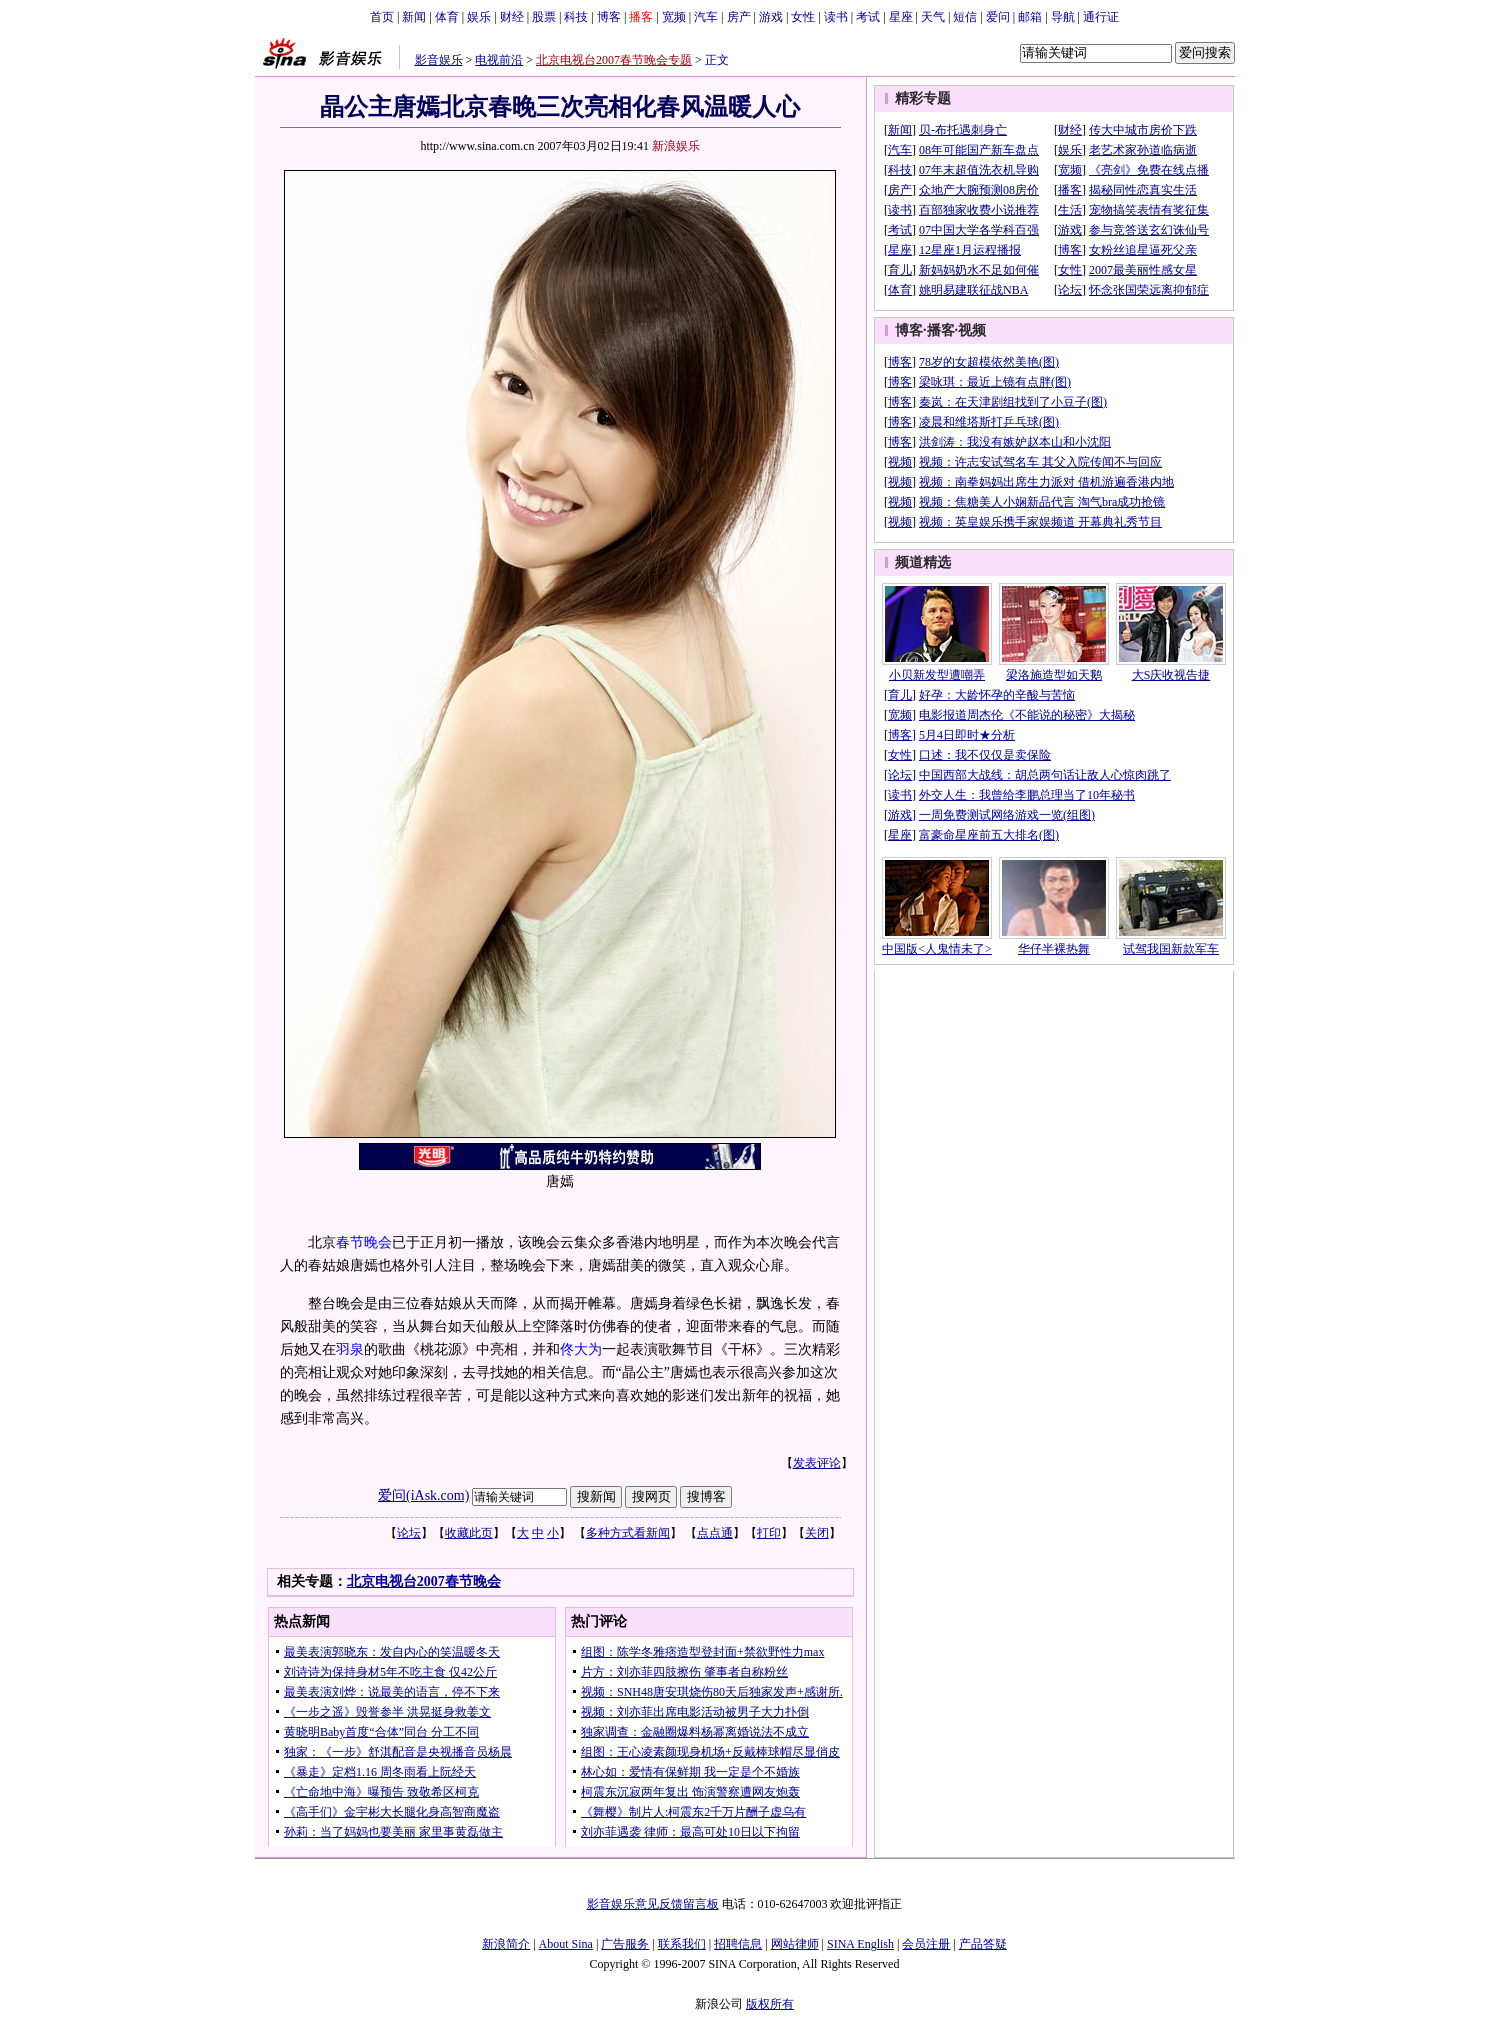  What do you see at coordinates (836, 17) in the screenshot?
I see `读书` at bounding box center [836, 17].